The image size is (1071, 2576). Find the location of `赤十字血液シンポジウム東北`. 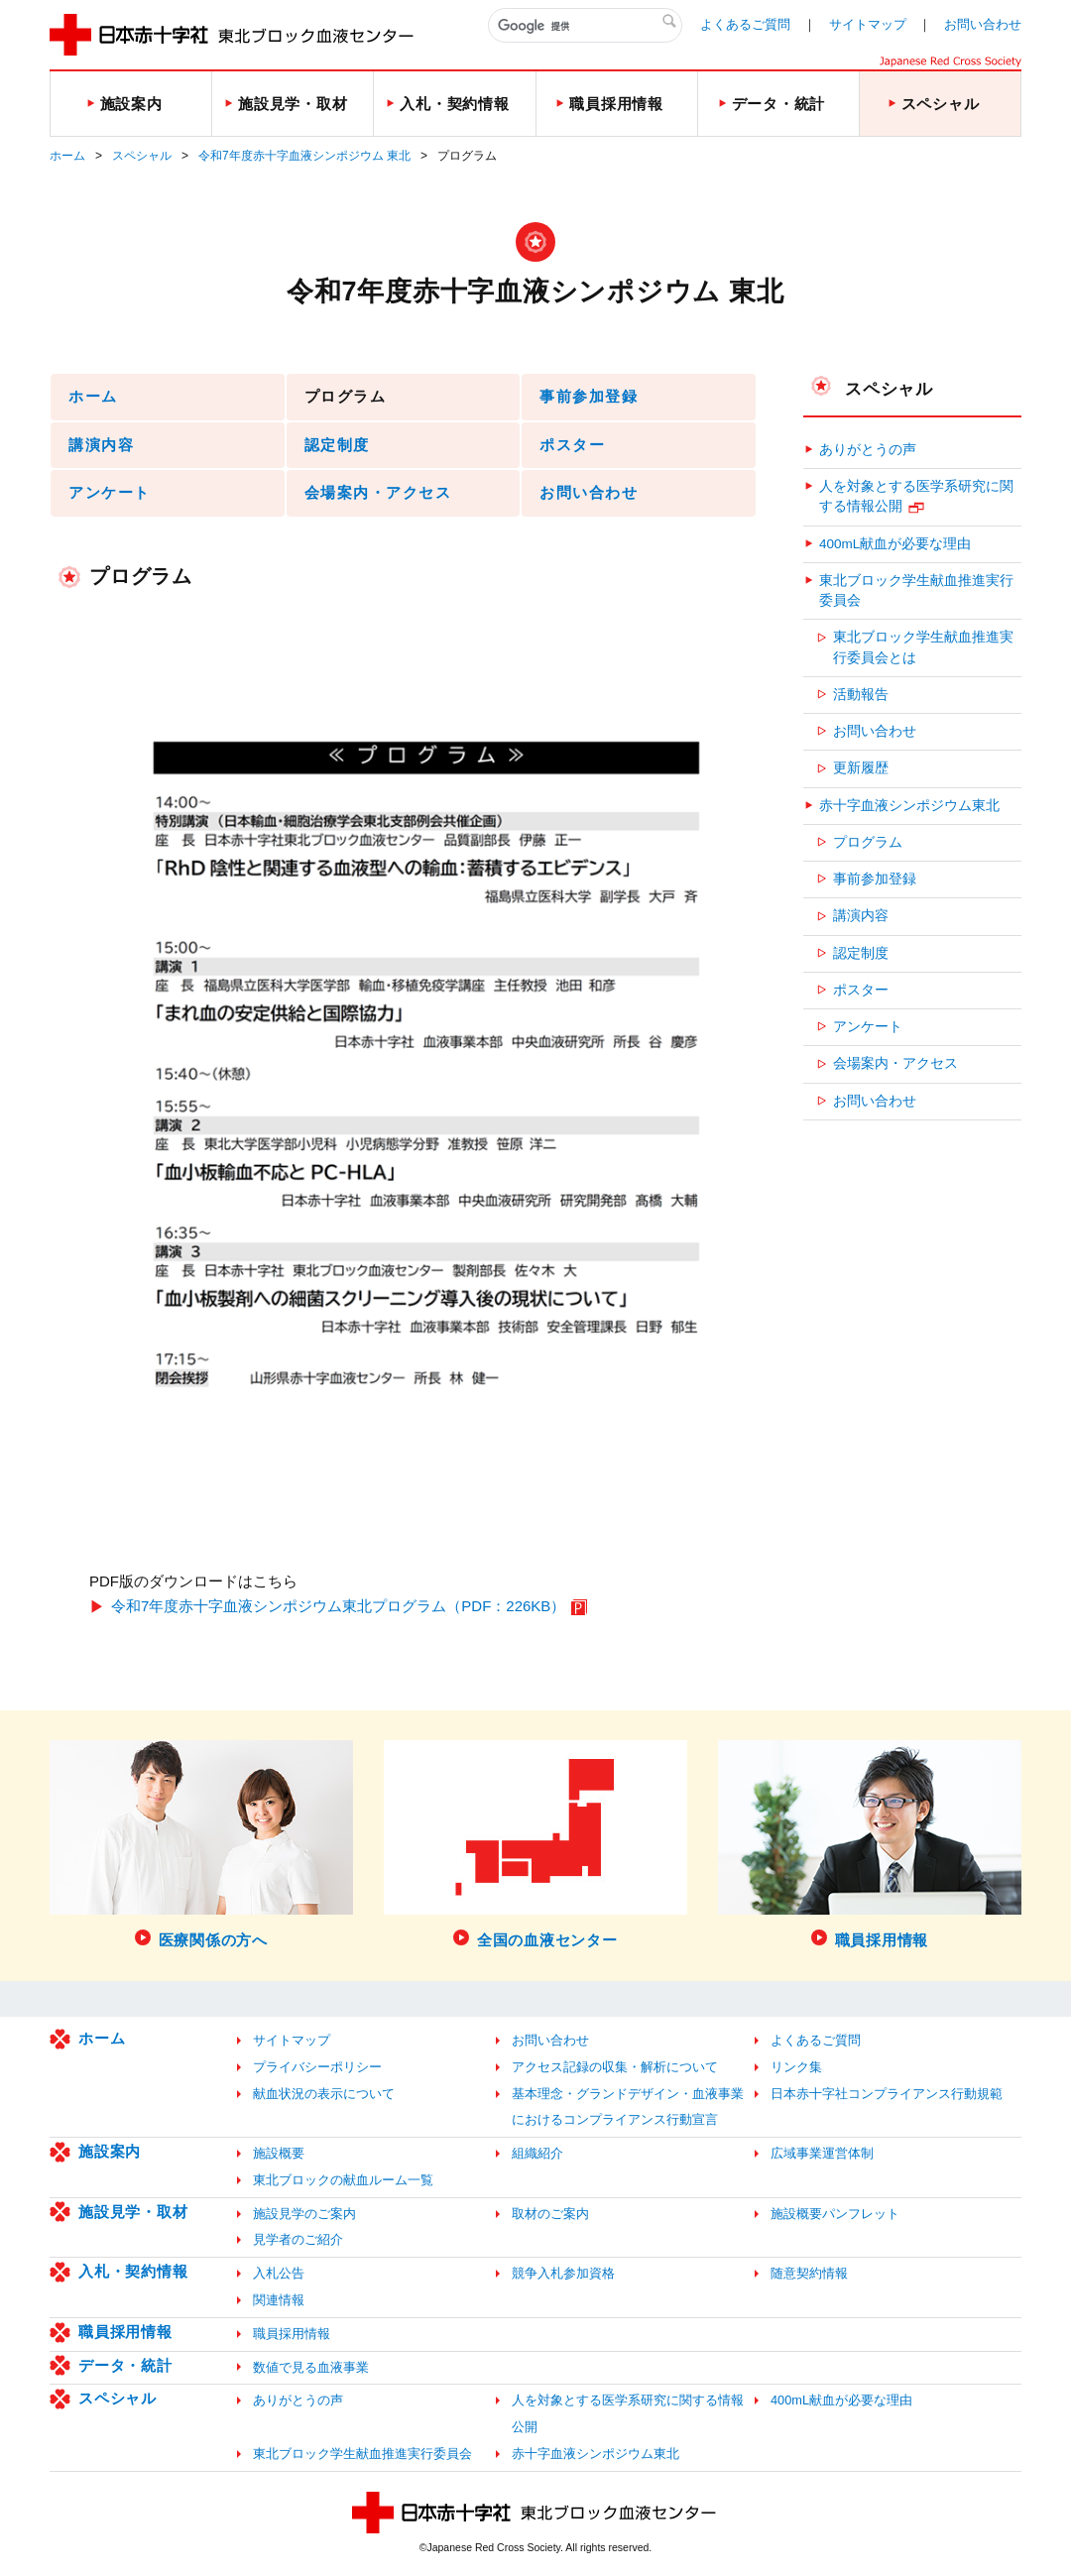

赤十字血液シンポジウム東北 is located at coordinates (909, 805).